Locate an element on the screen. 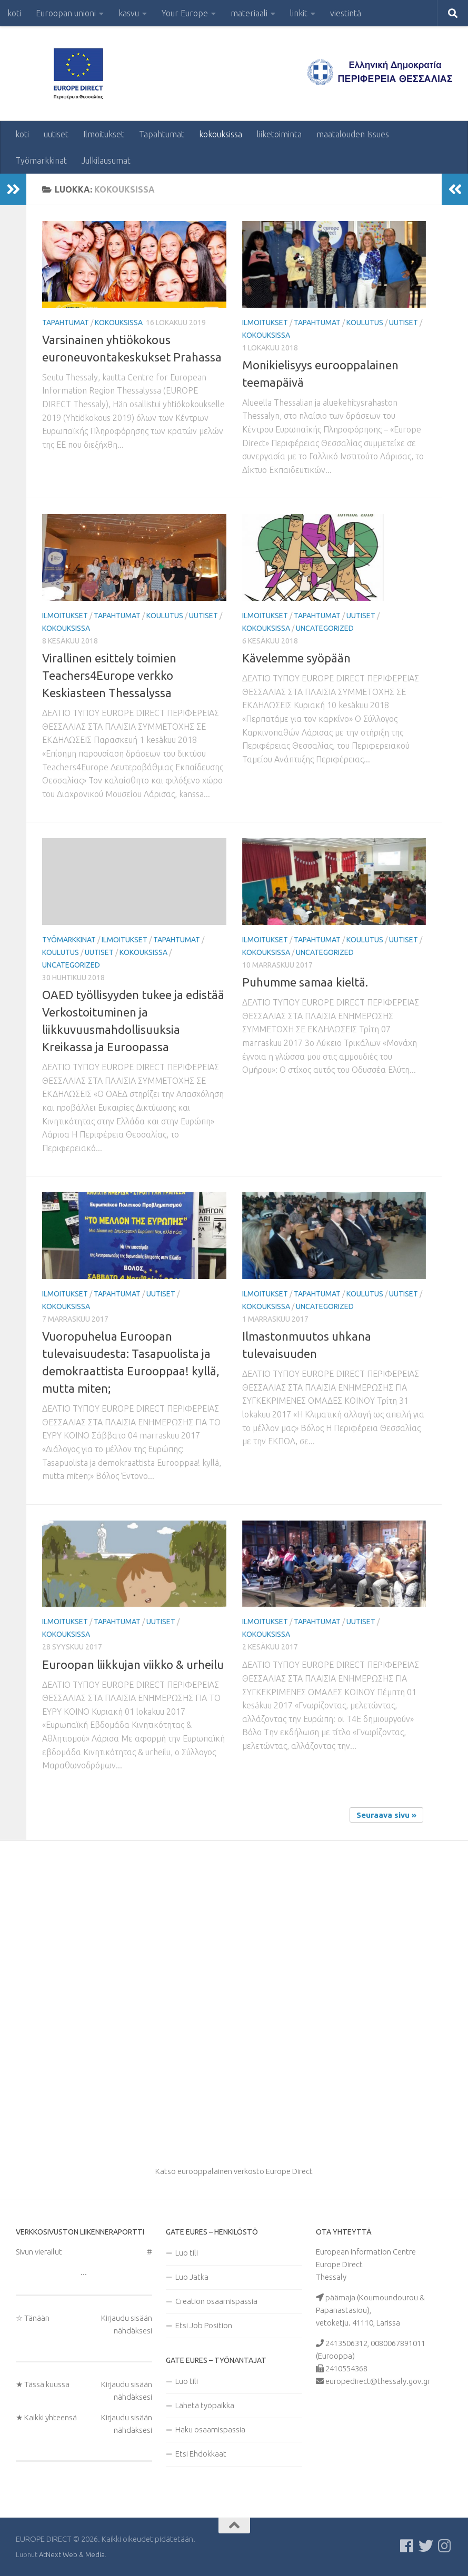 Image resolution: width=468 pixels, height=2576 pixels. Your Europe is located at coordinates (185, 13).